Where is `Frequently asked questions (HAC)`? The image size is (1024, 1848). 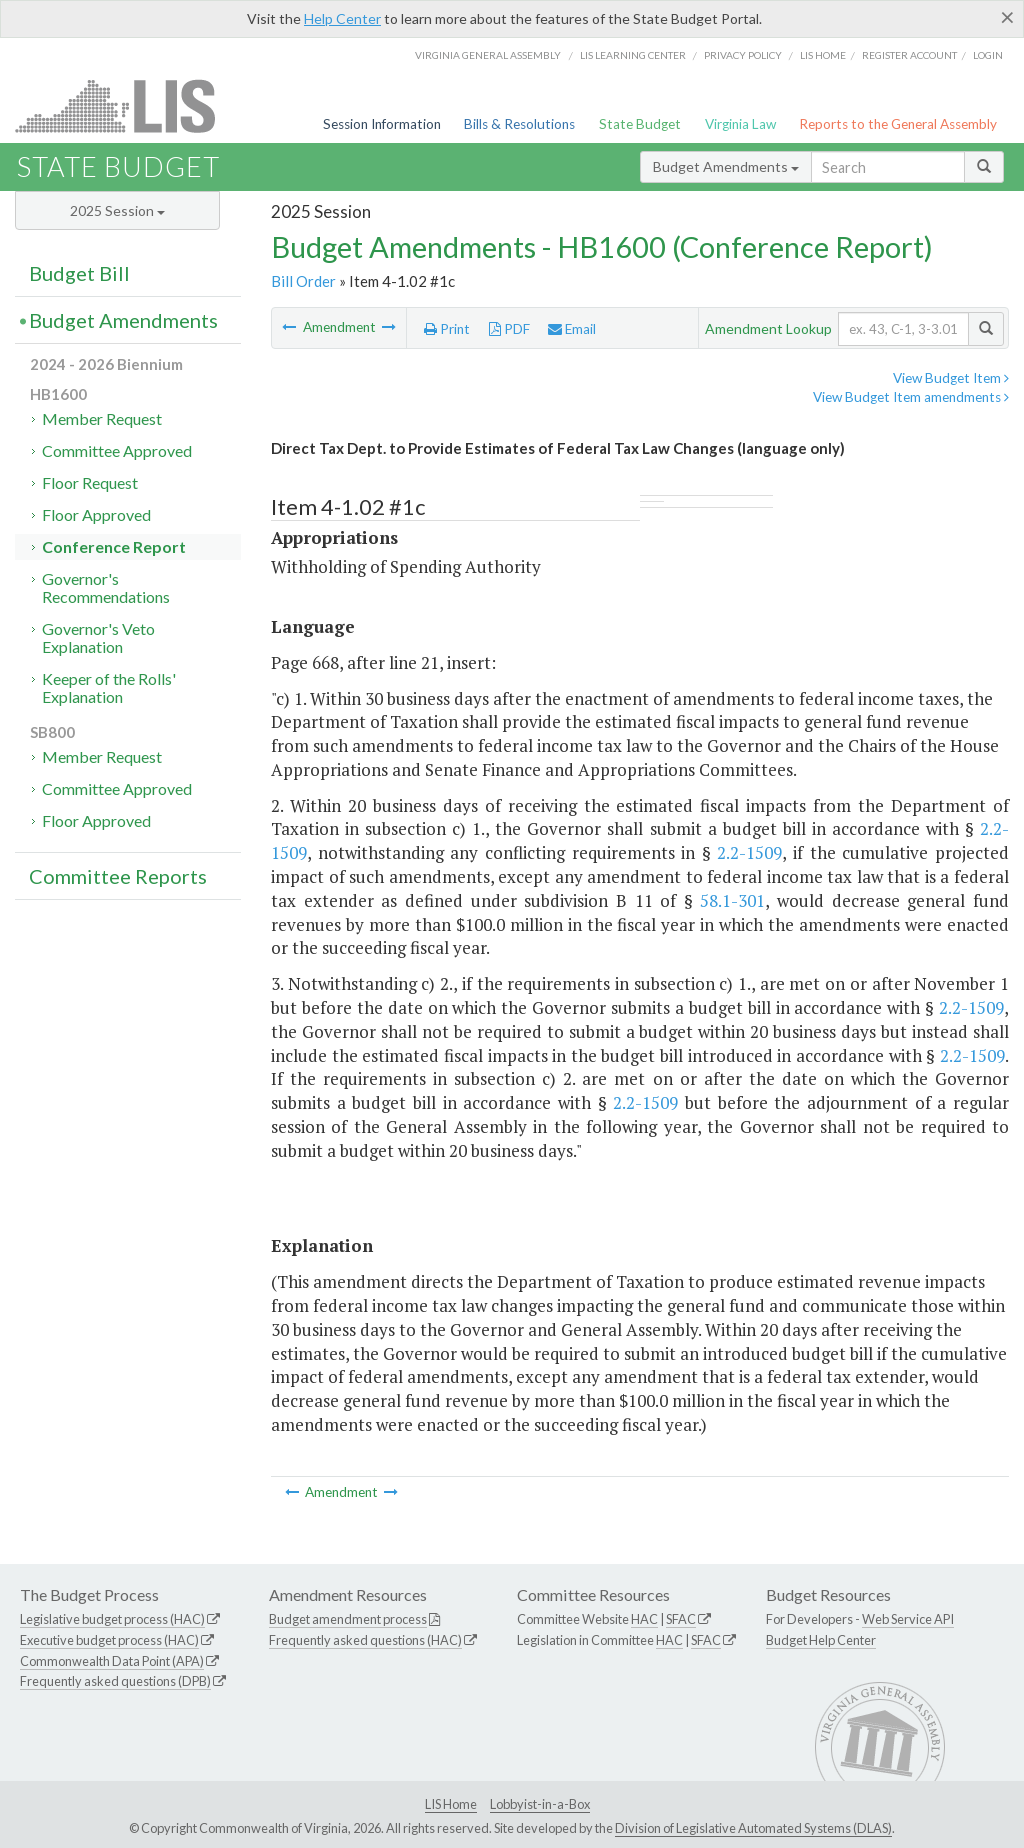 Frequently asked questions (HAC) is located at coordinates (365, 1640).